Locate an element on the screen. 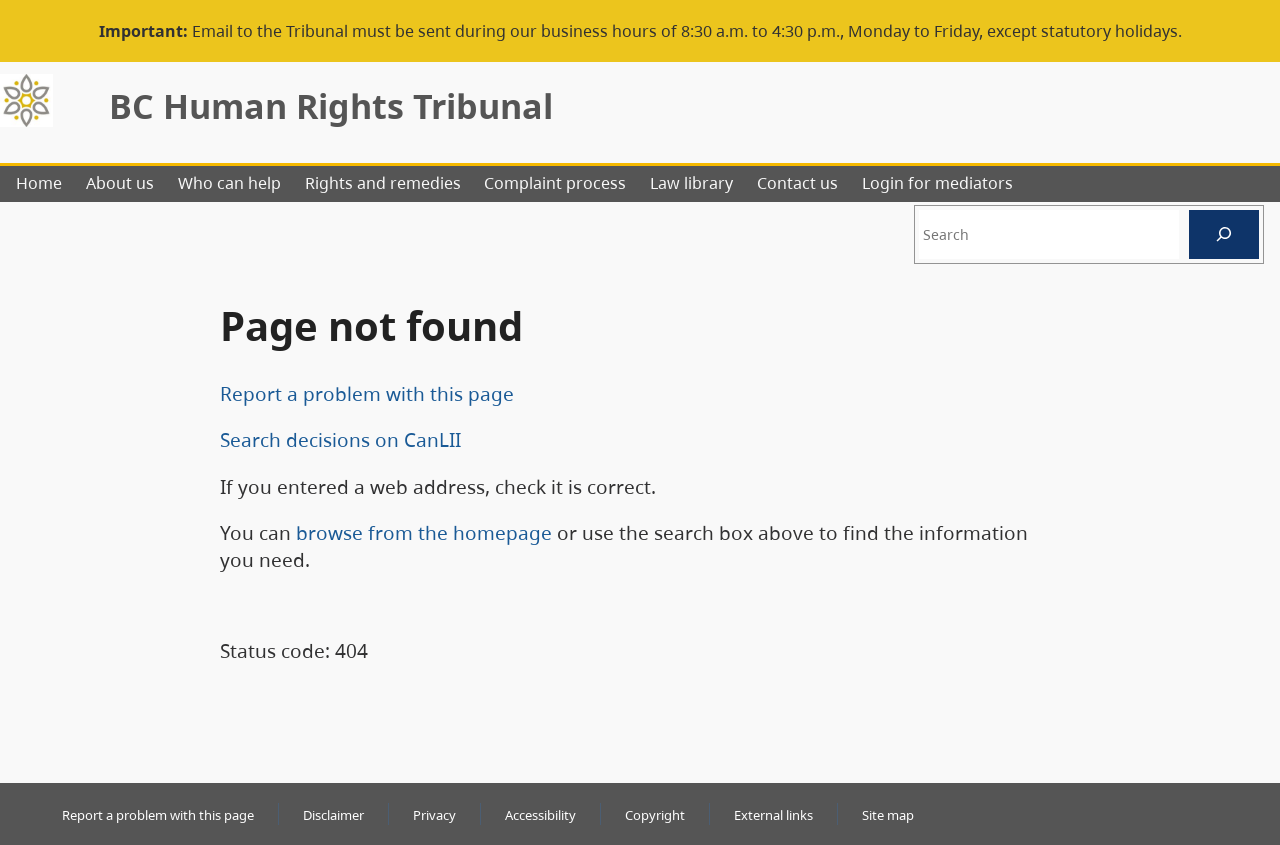 This screenshot has width=1280, height=845. Accessibility is located at coordinates (540, 815).